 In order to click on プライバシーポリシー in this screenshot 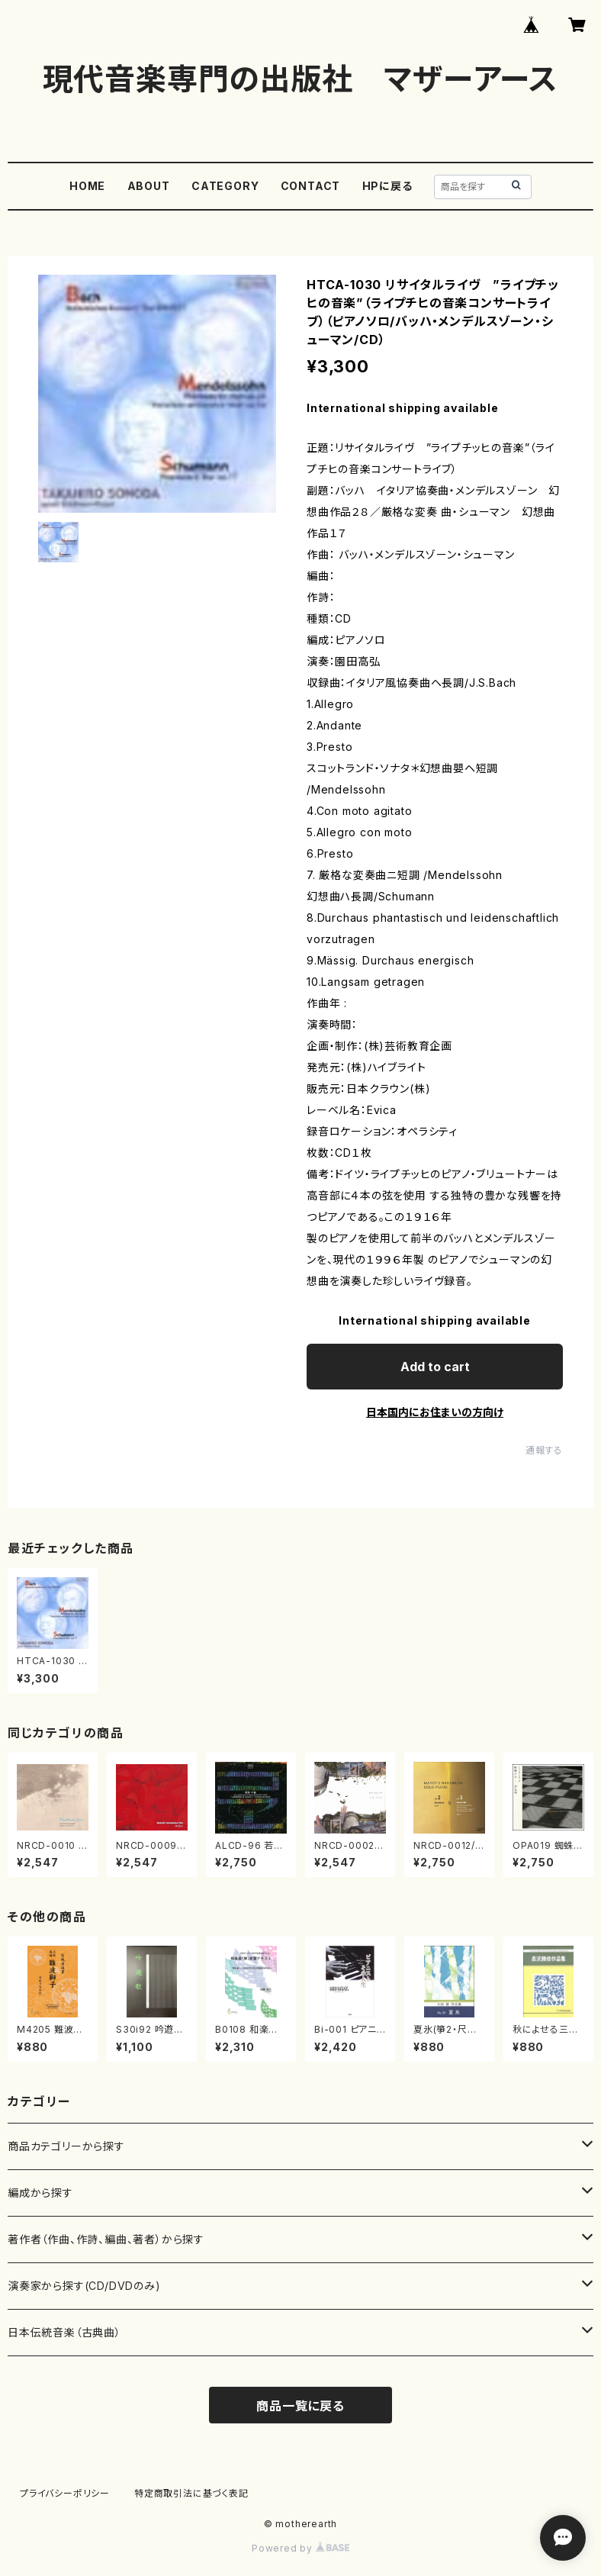, I will do `click(65, 2493)`.